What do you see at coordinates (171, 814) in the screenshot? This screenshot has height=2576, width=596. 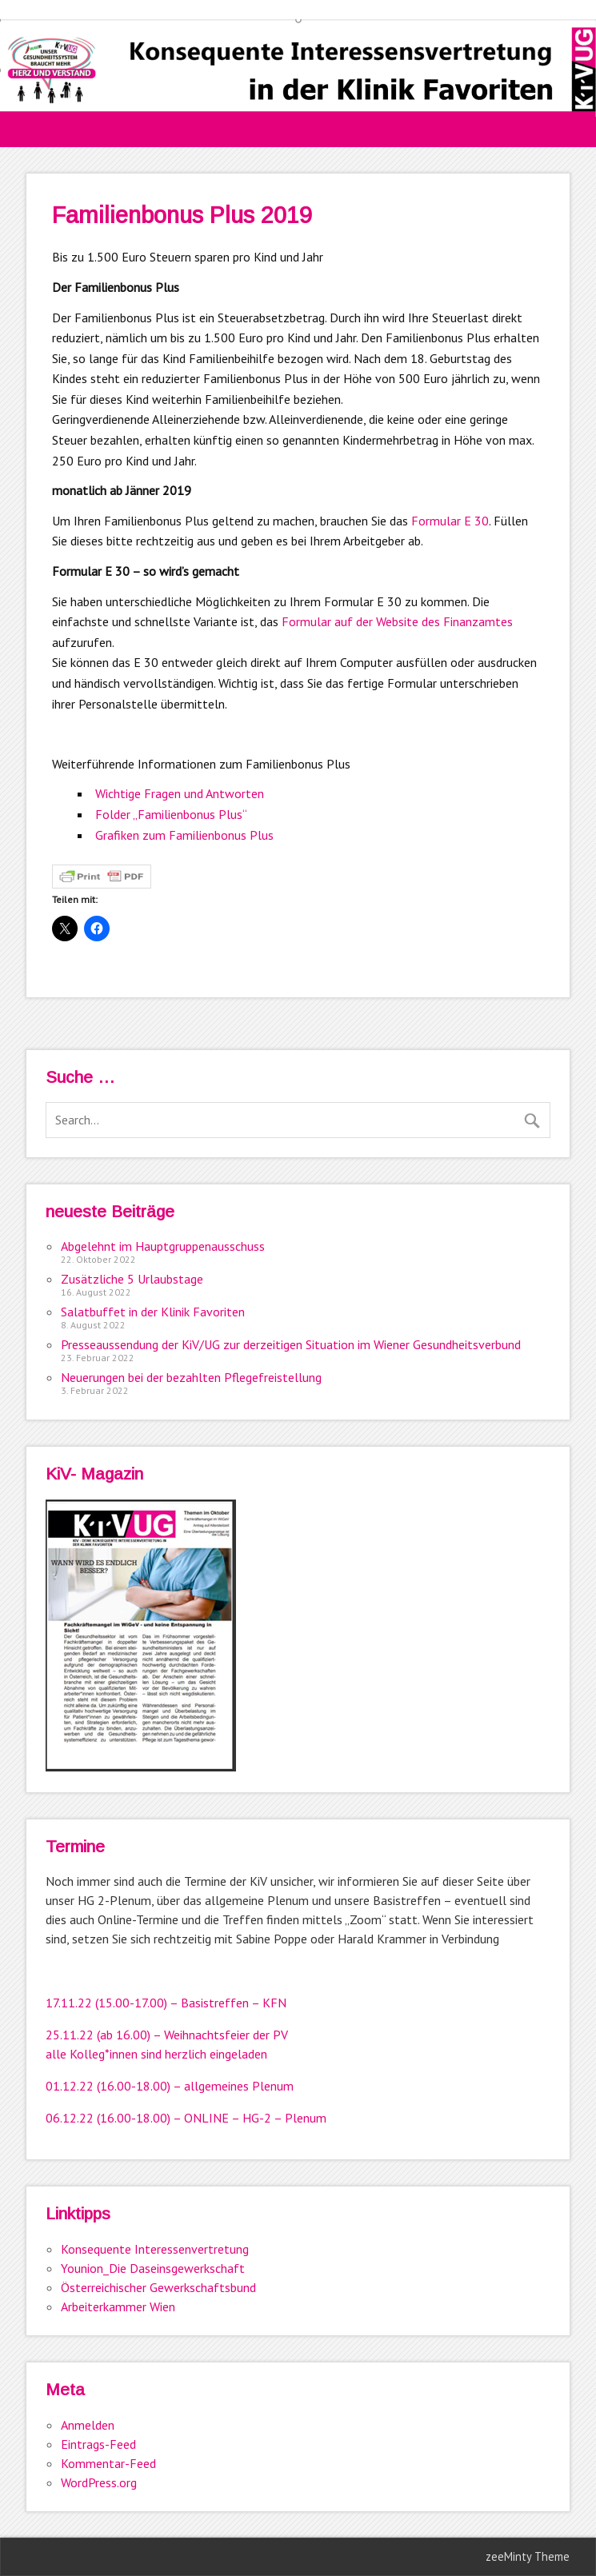 I see `Folder „Familienbonus Plus“` at bounding box center [171, 814].